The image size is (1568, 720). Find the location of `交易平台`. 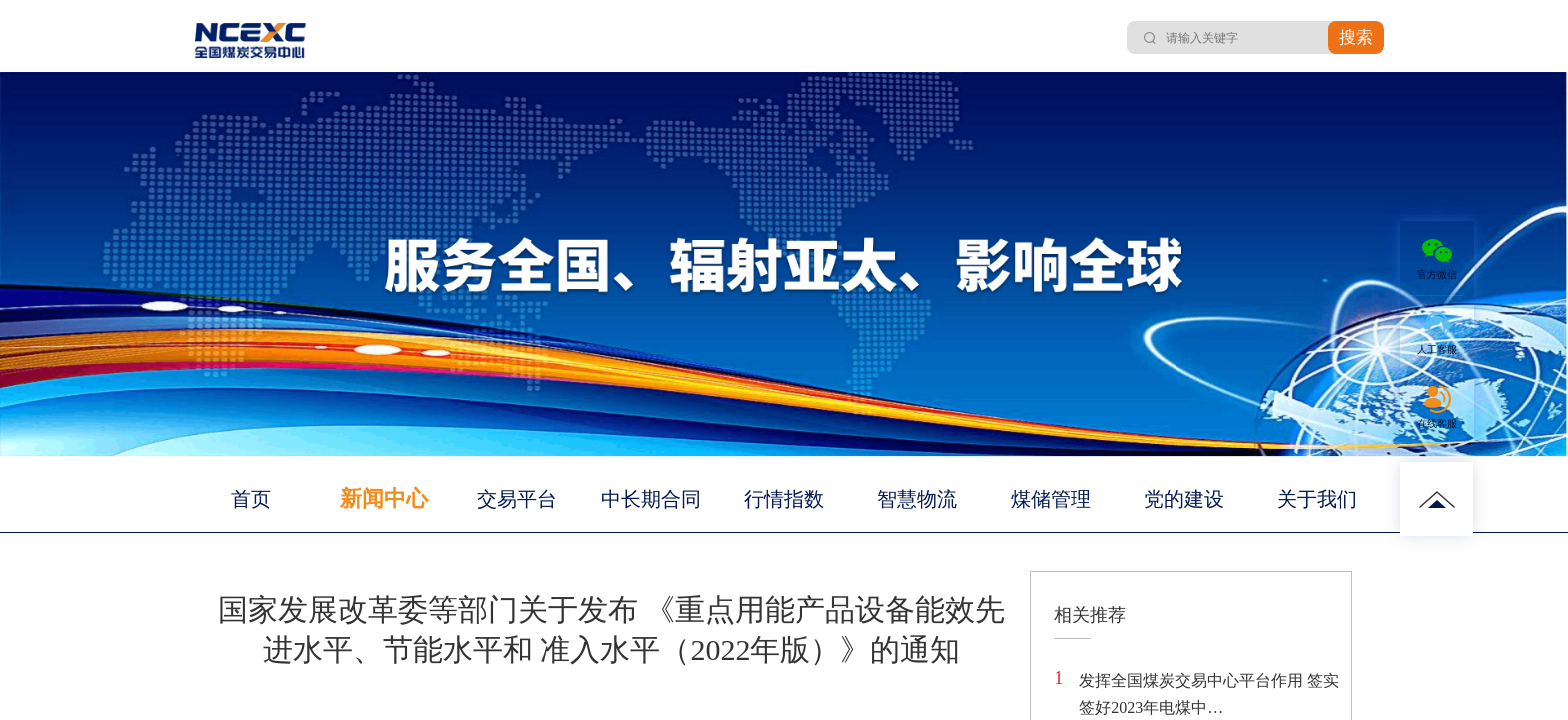

交易平台 is located at coordinates (517, 499).